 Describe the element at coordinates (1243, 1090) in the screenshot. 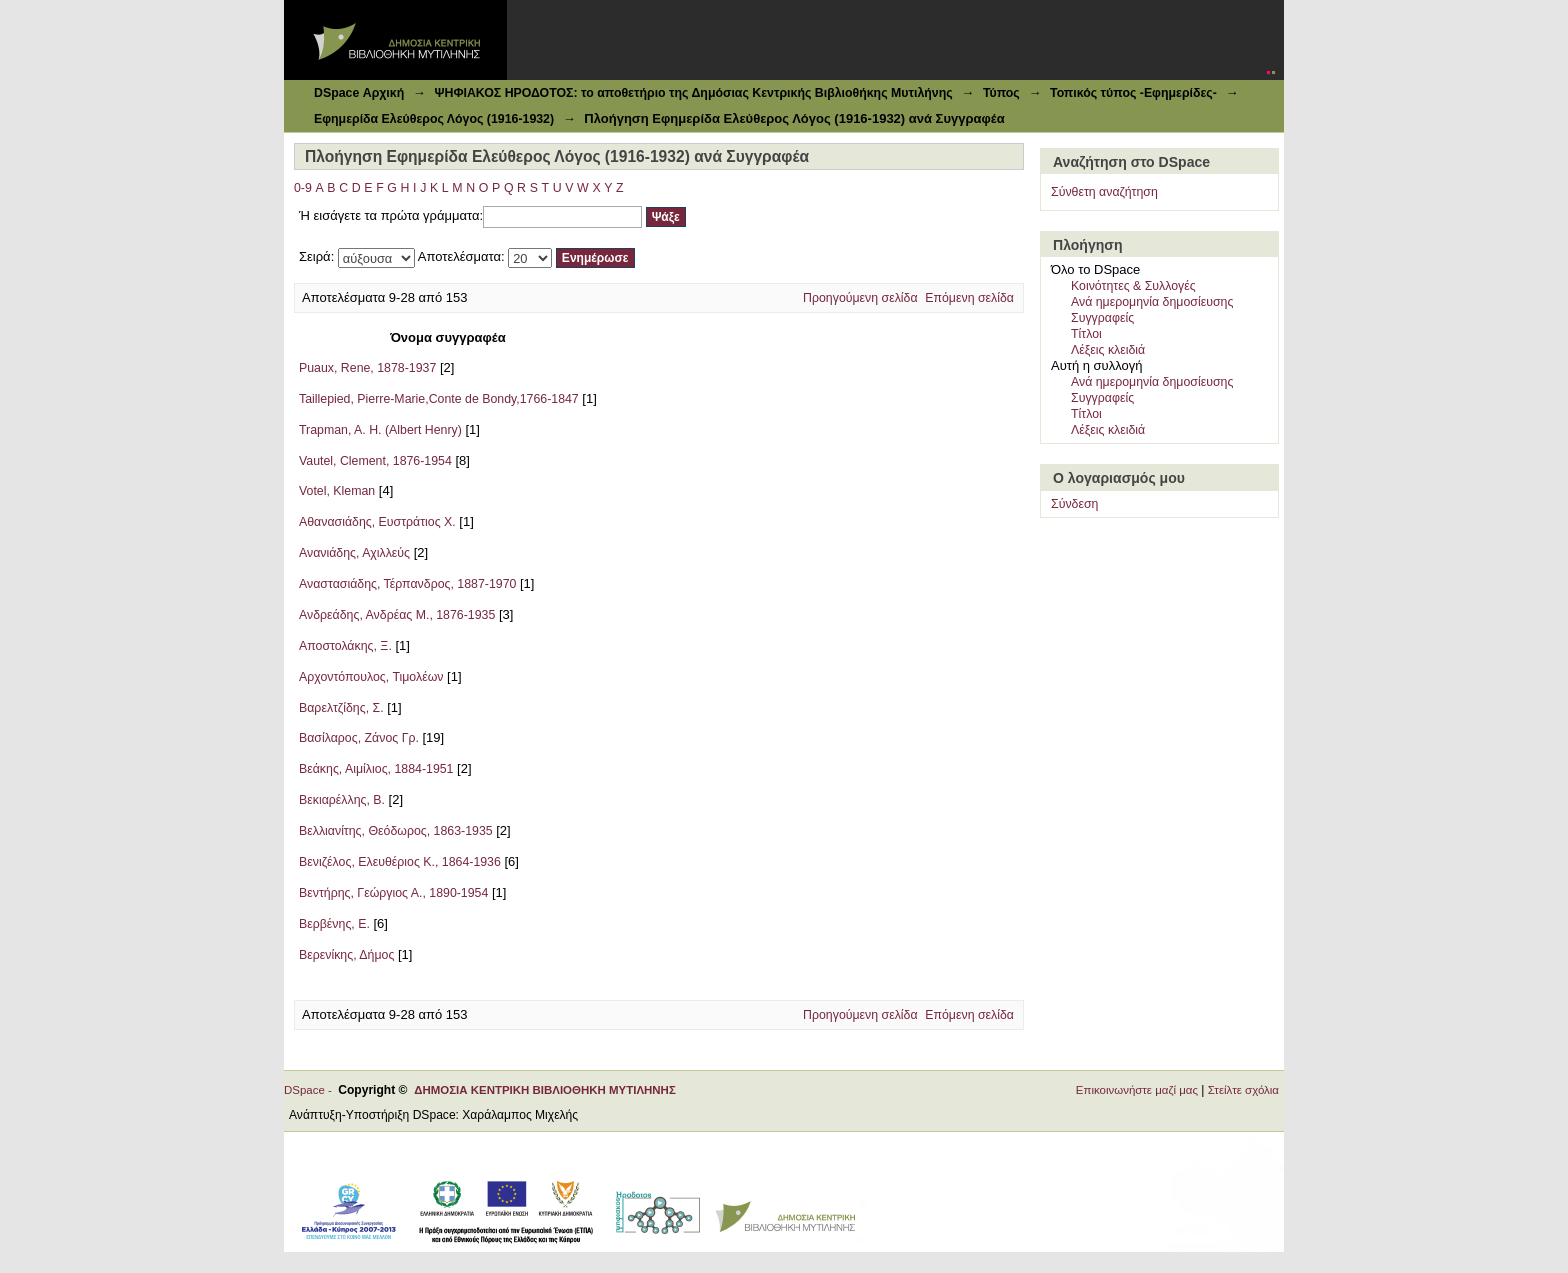

I see `Στείλτε σχόλια` at that location.